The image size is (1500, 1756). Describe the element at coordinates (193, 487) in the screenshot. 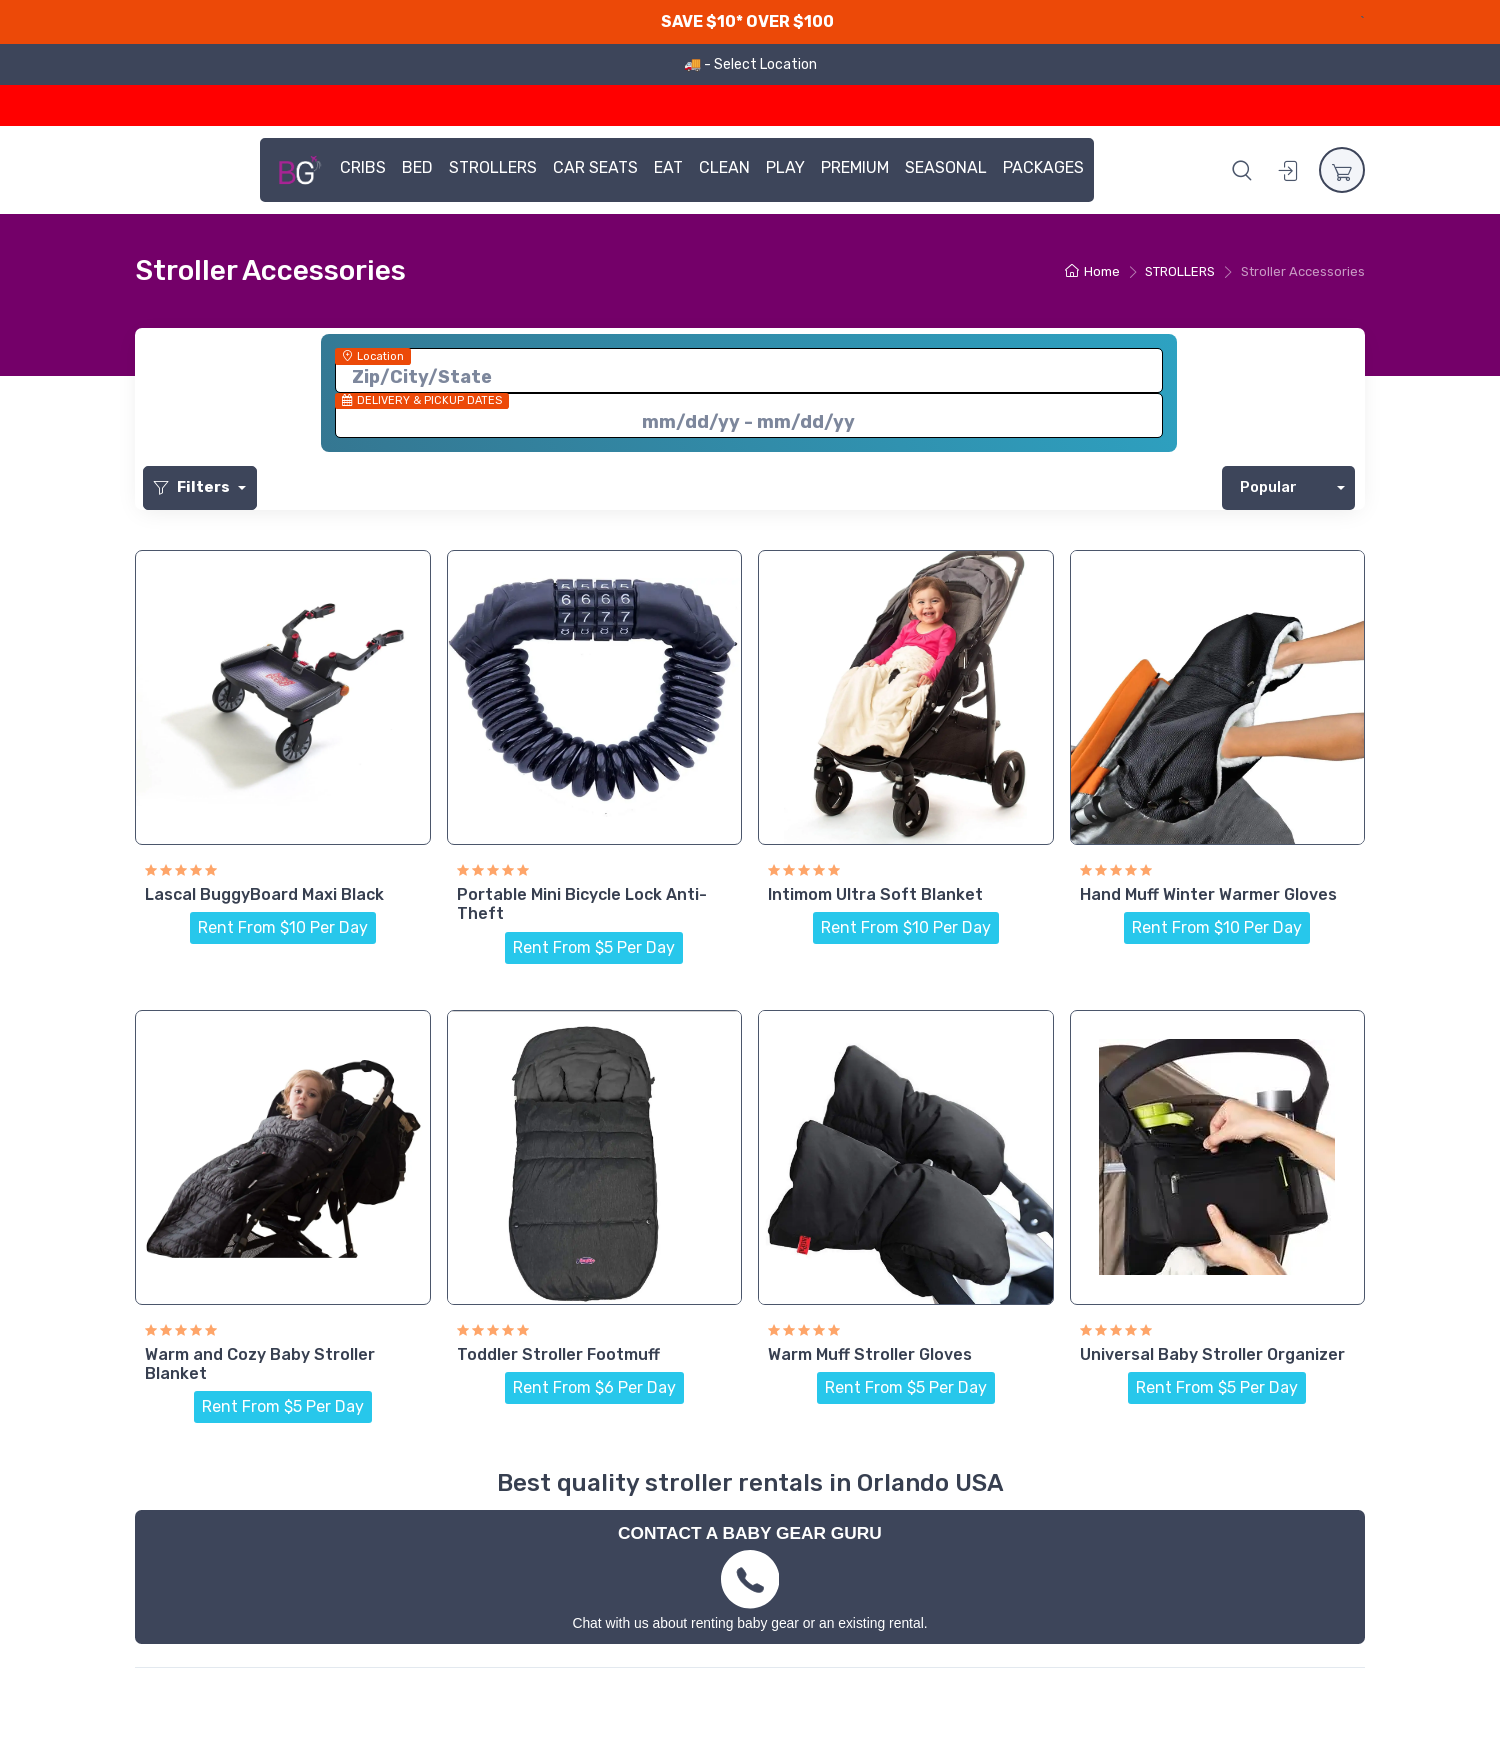

I see `Filters` at that location.